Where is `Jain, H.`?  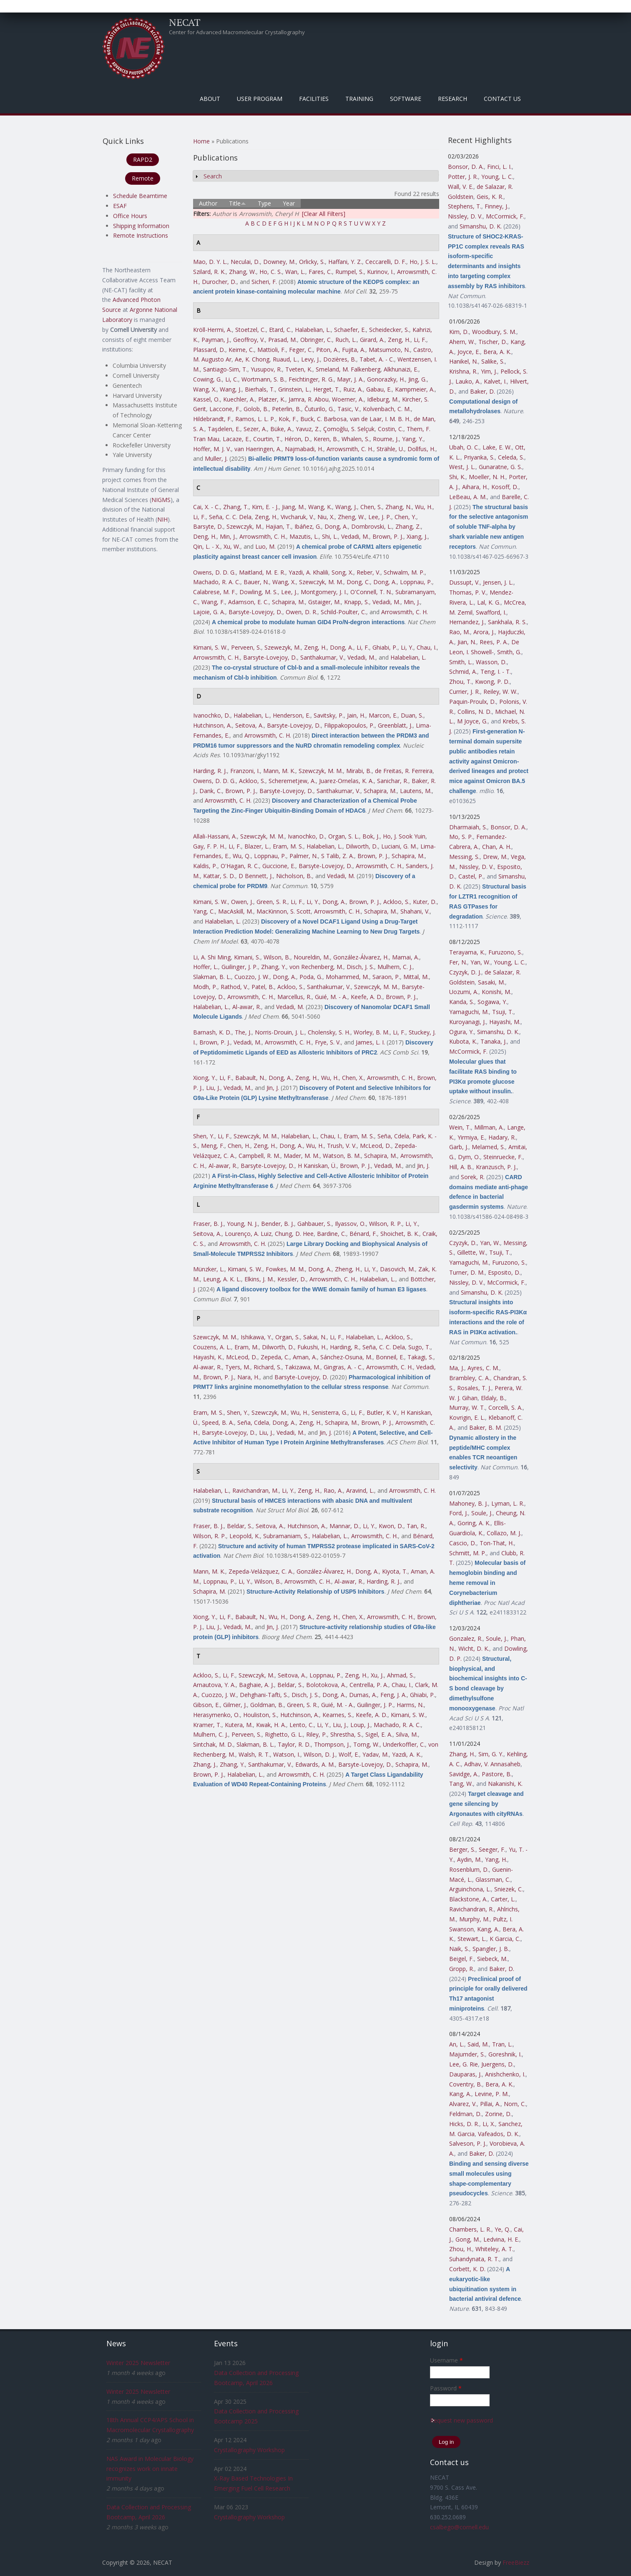 Jain, H. is located at coordinates (356, 715).